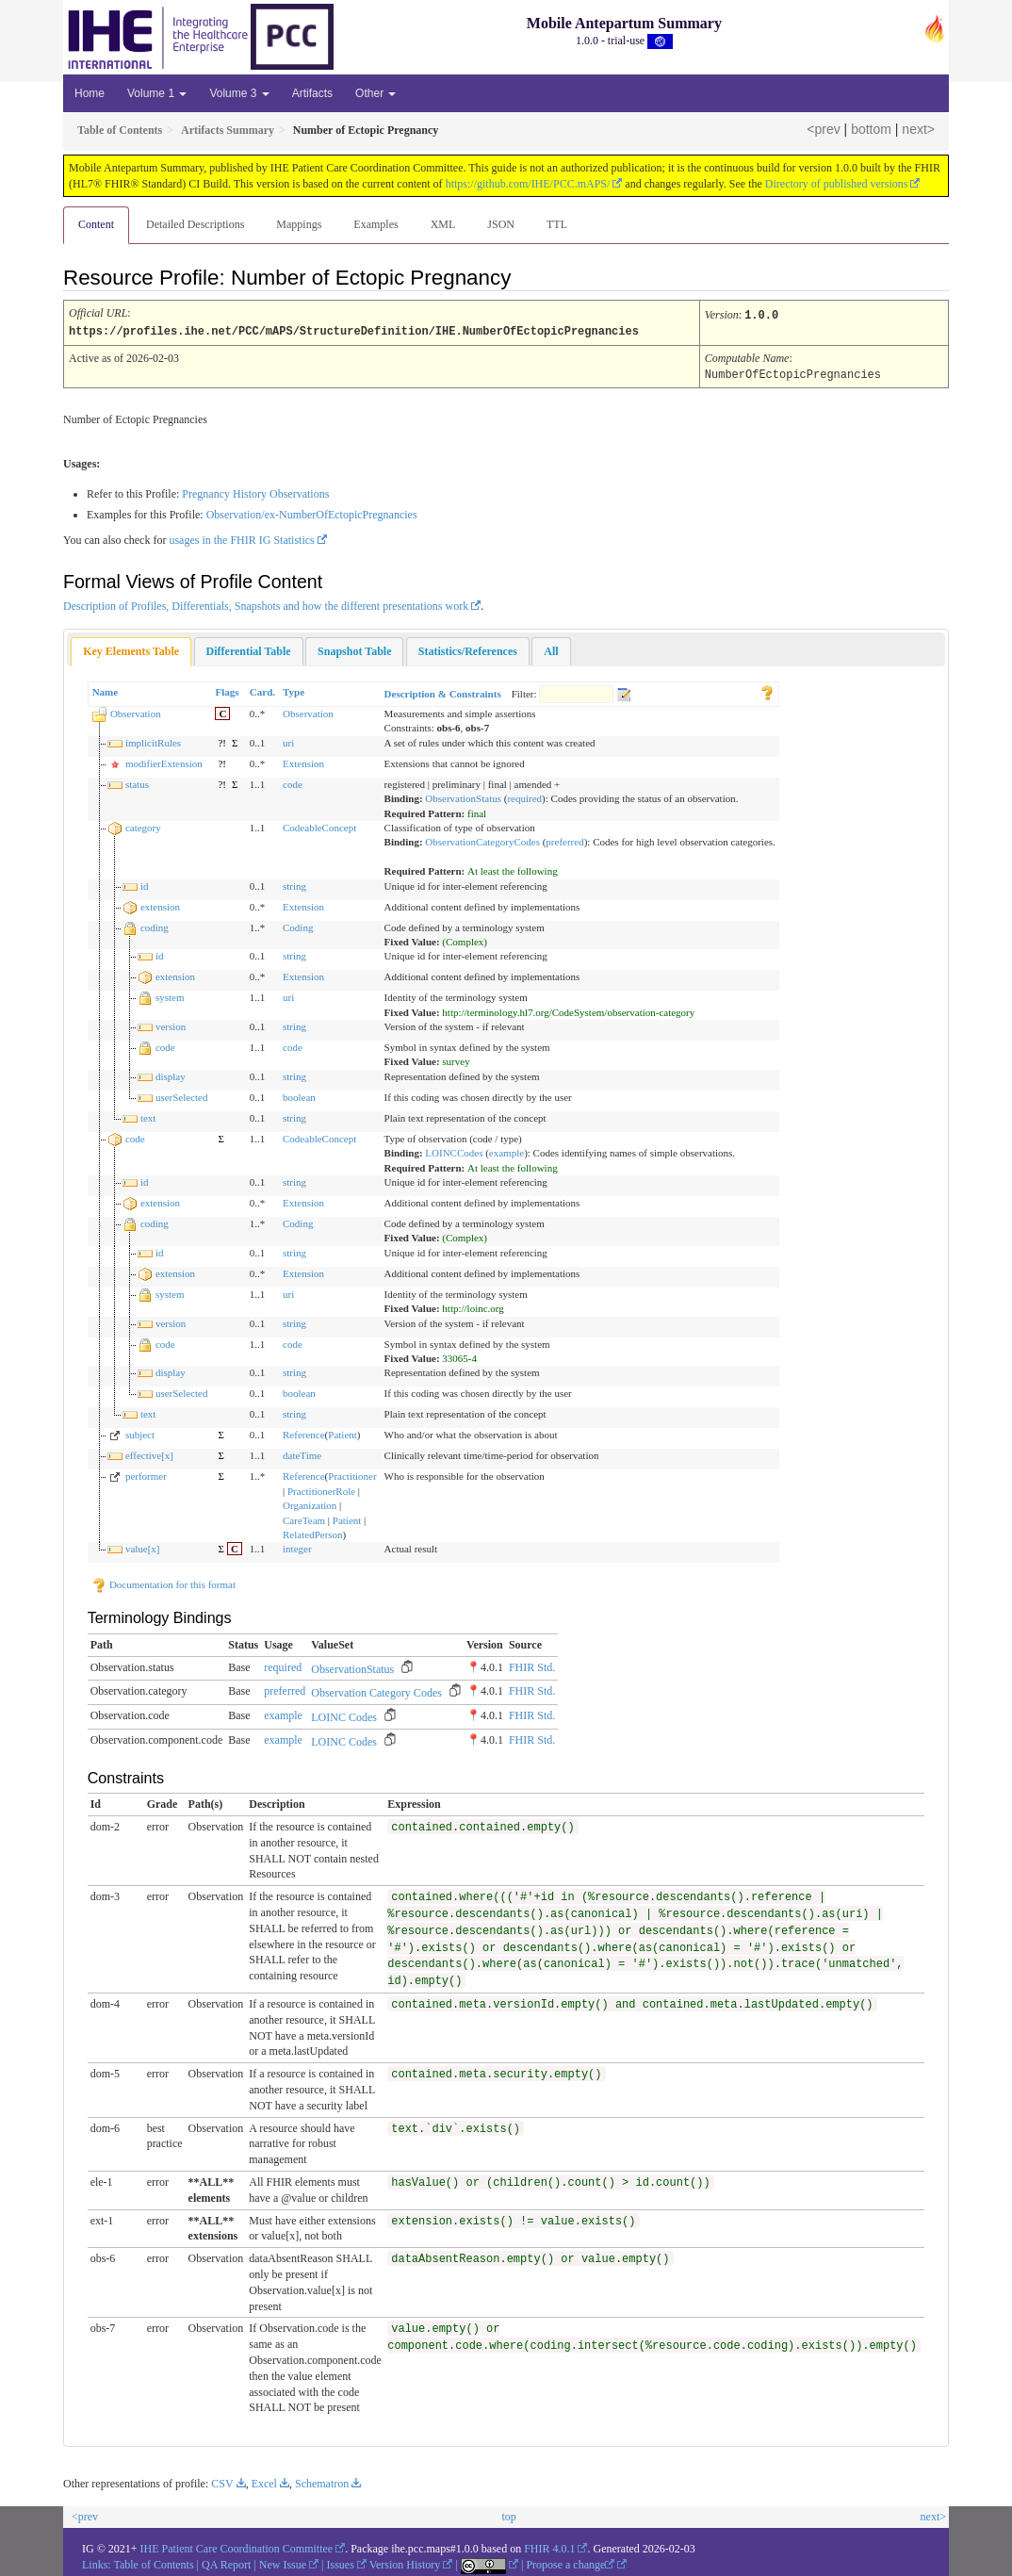  Describe the element at coordinates (143, 825) in the screenshot. I see `category` at that location.